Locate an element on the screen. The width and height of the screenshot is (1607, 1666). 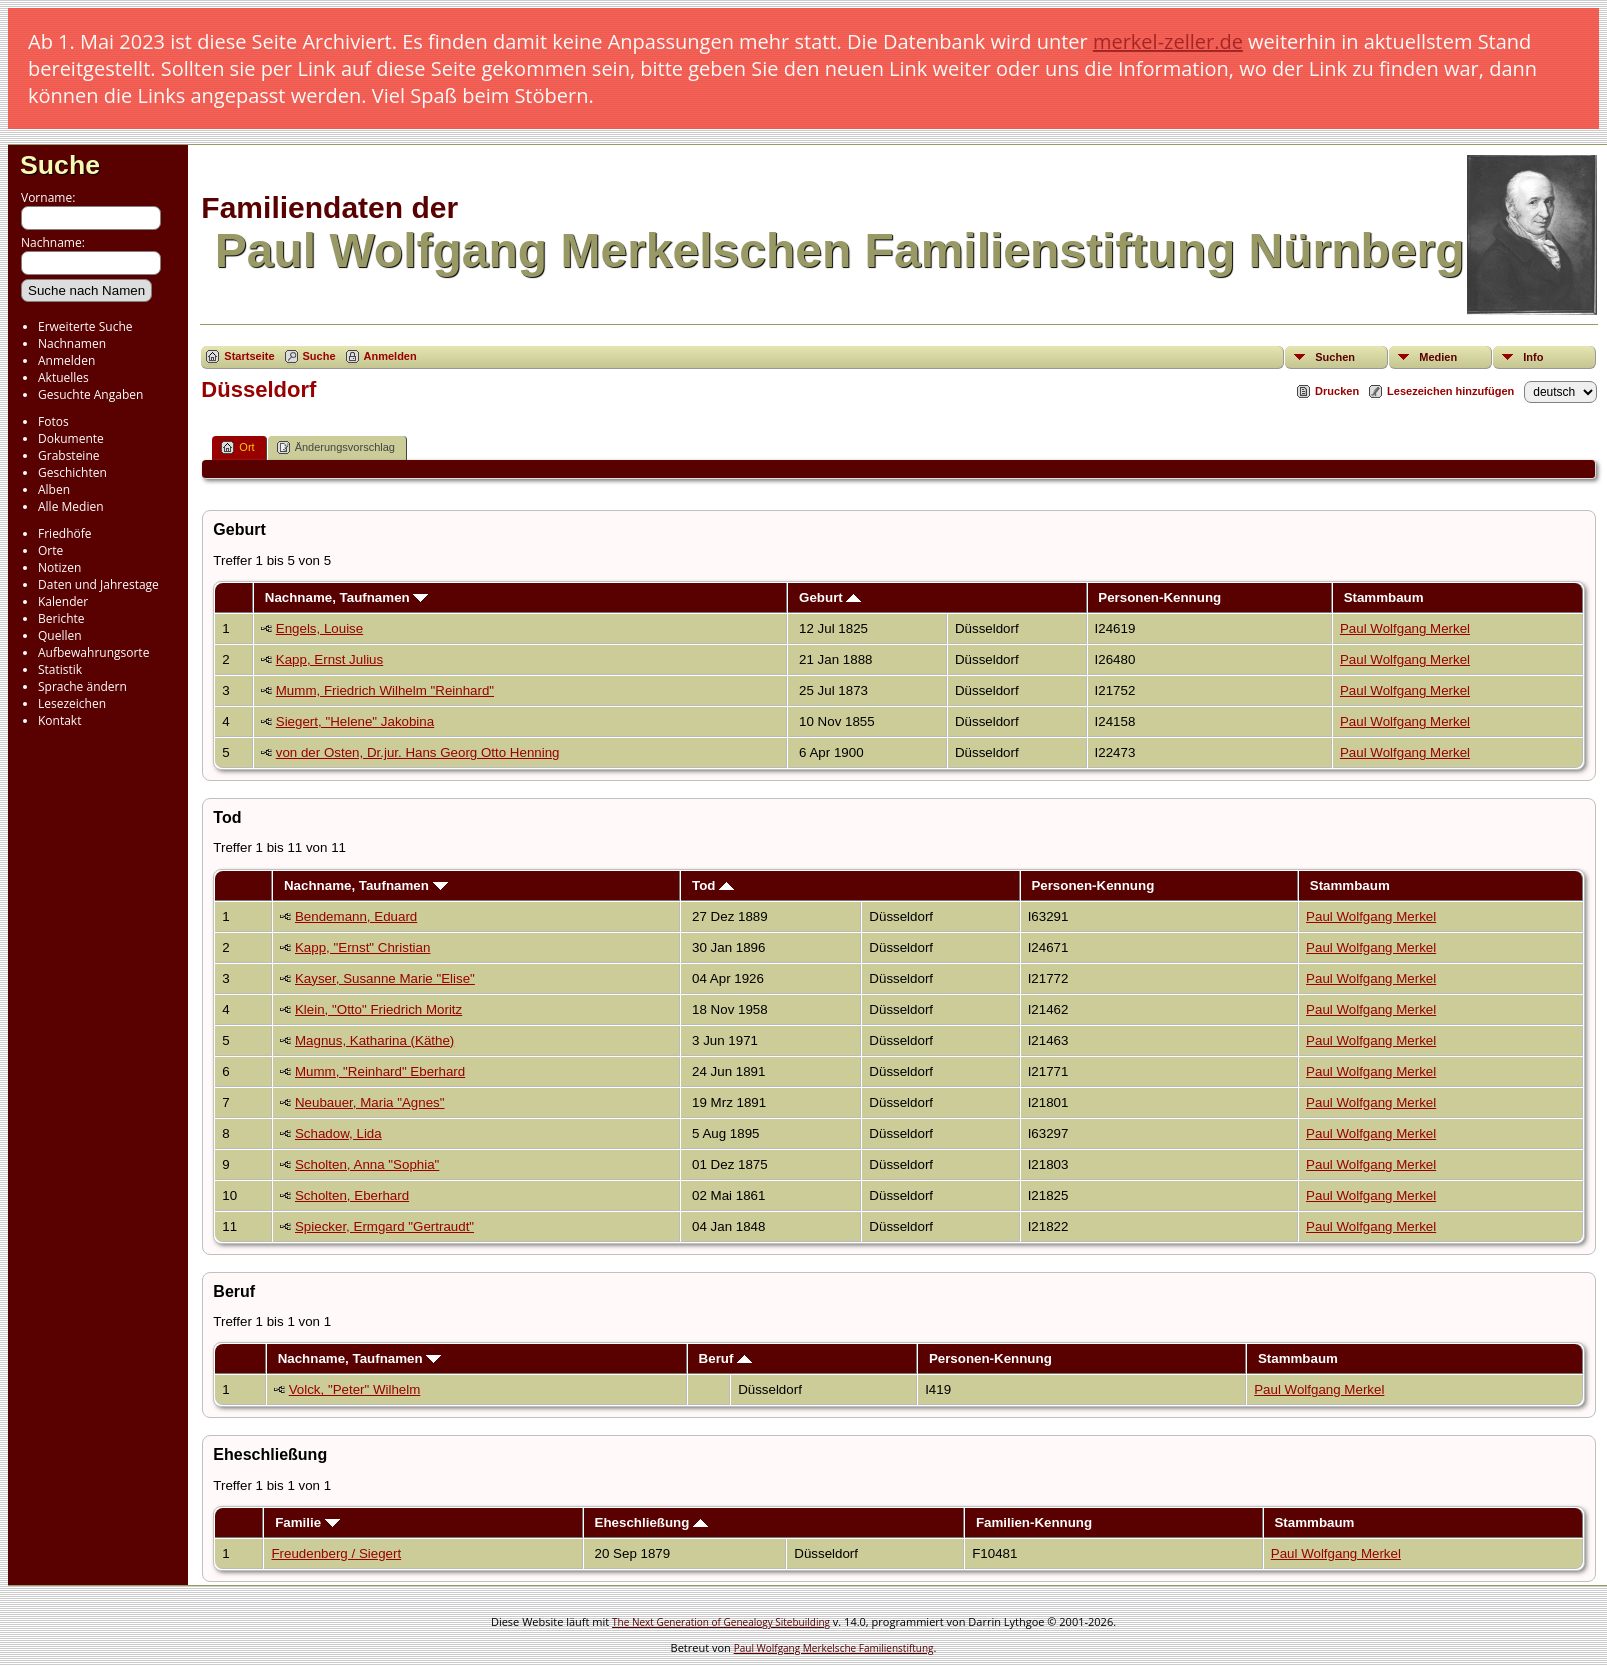
Aktuelles is located at coordinates (63, 377).